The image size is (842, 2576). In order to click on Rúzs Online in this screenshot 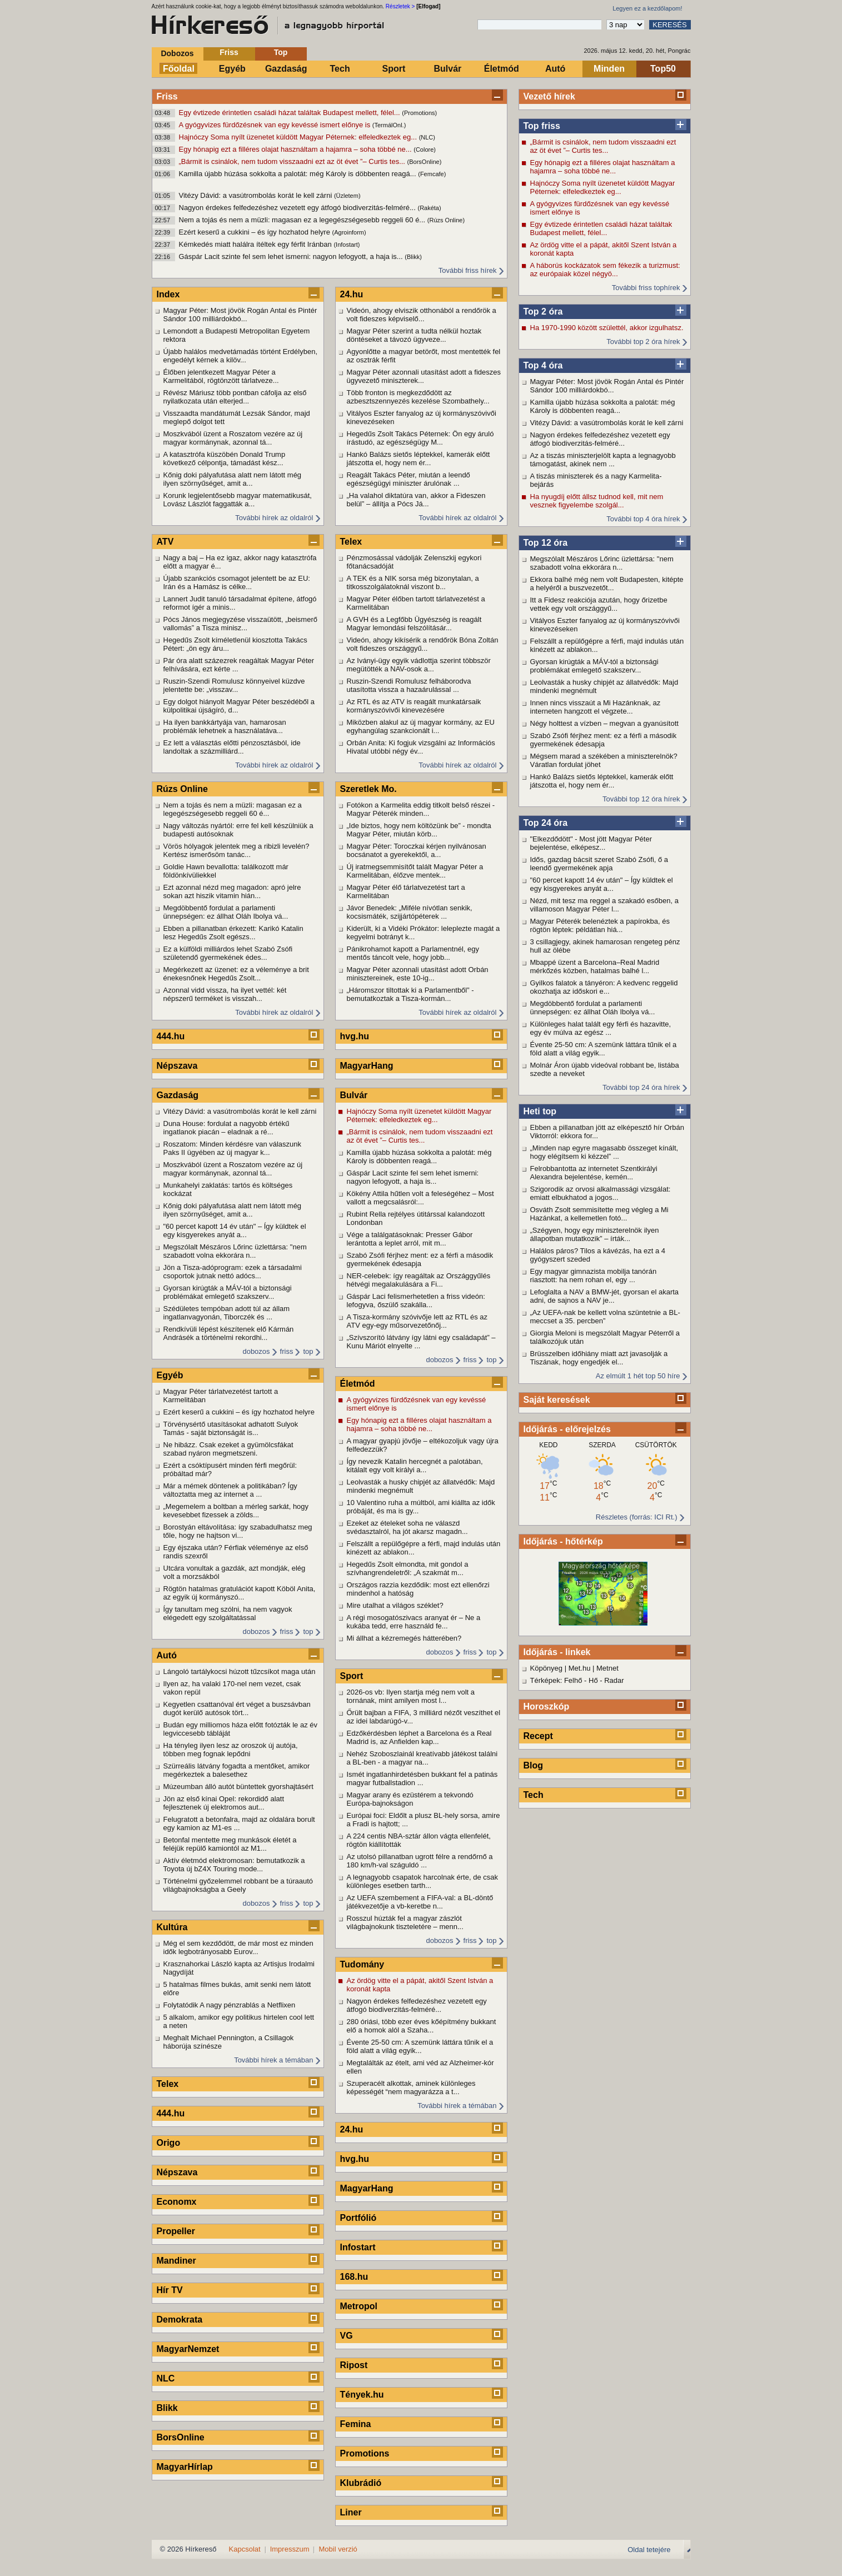, I will do `click(182, 789)`.